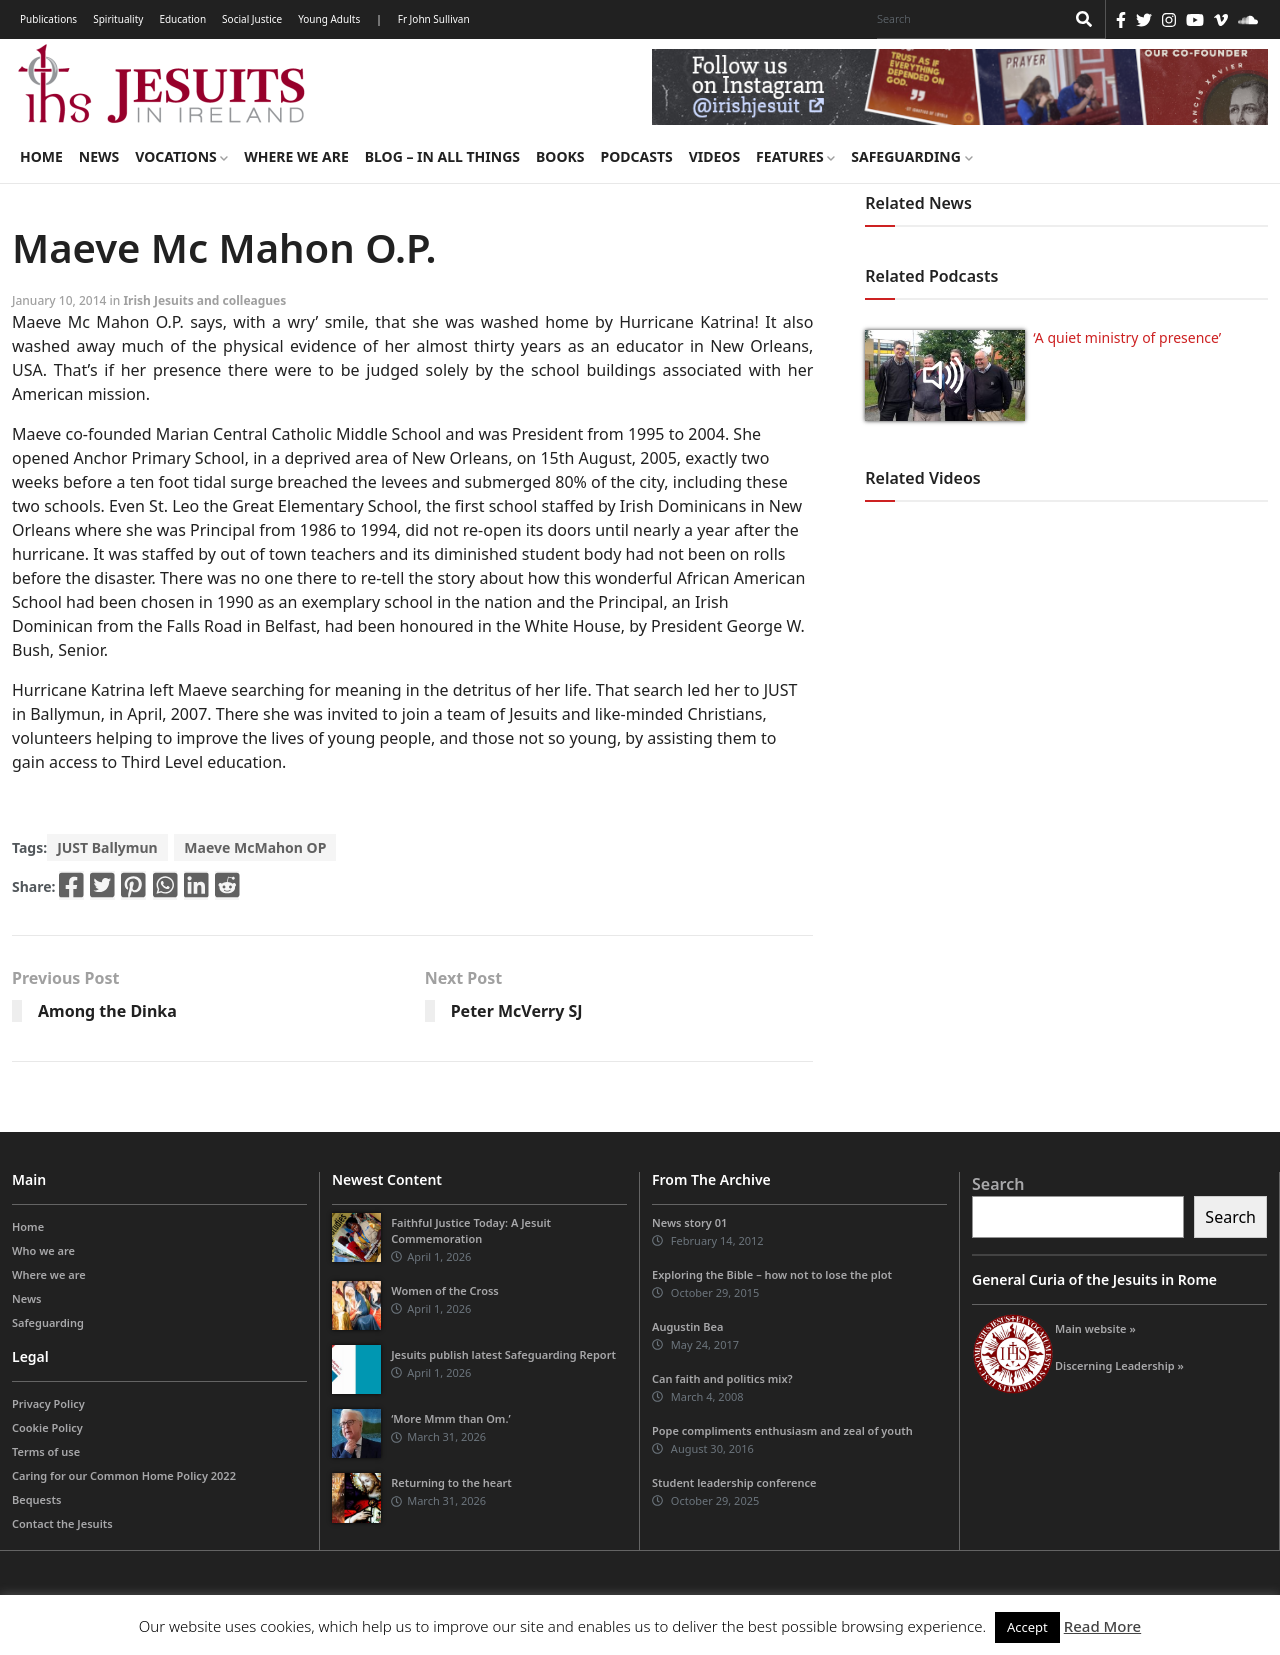 This screenshot has width=1280, height=1655. Describe the element at coordinates (204, 300) in the screenshot. I see `Irish Jesuits and colleagues` at that location.